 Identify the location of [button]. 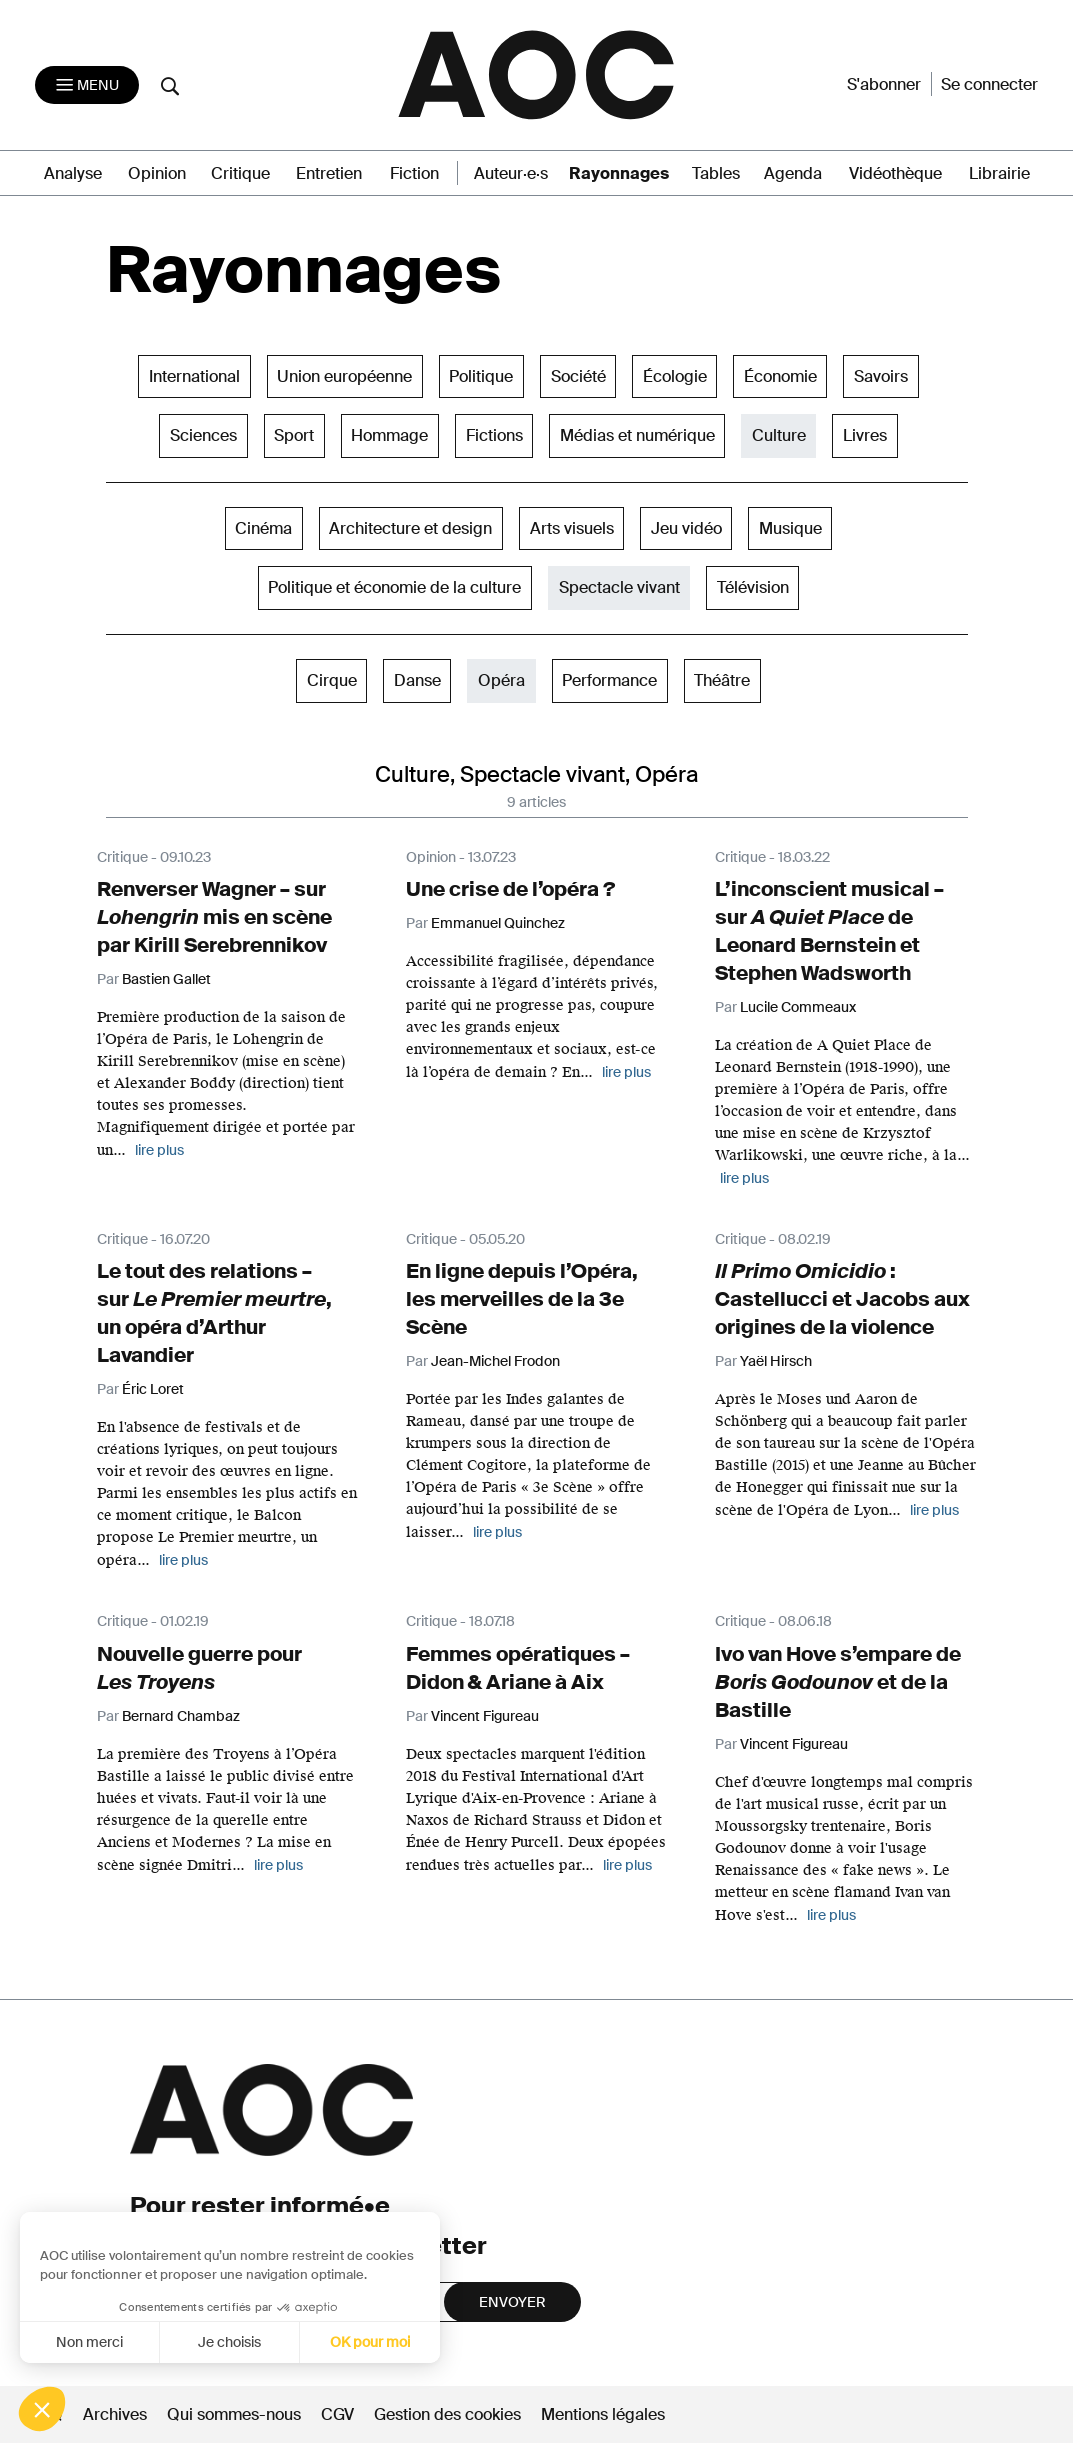
(42, 2409).